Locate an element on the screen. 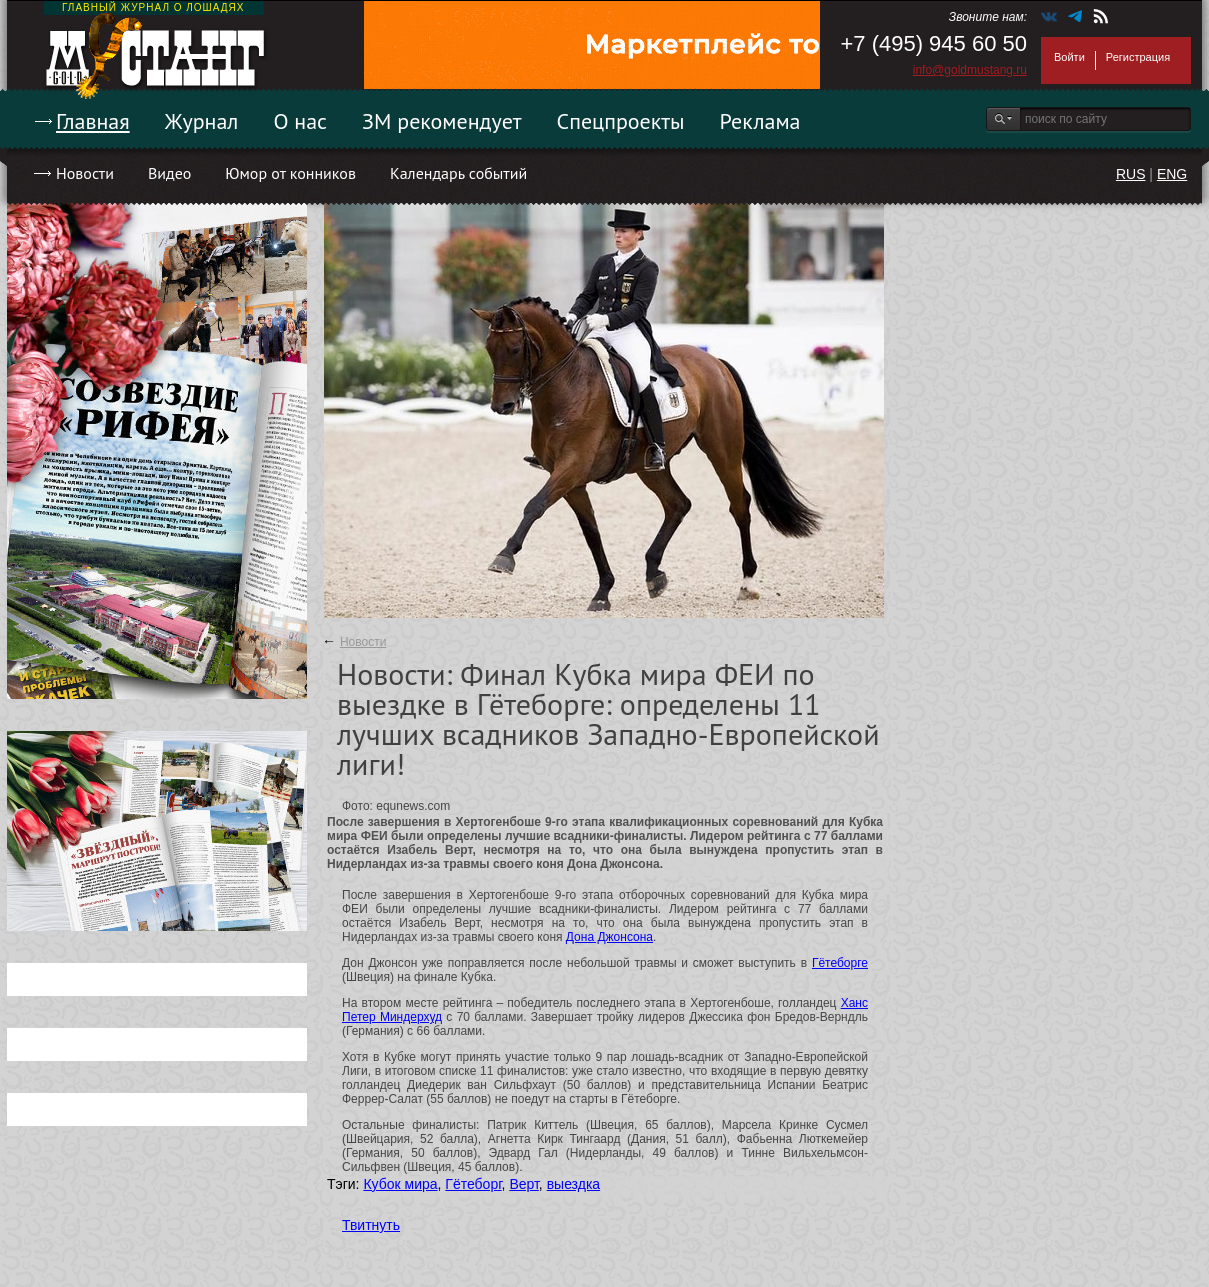  Гётеборге is located at coordinates (840, 963).